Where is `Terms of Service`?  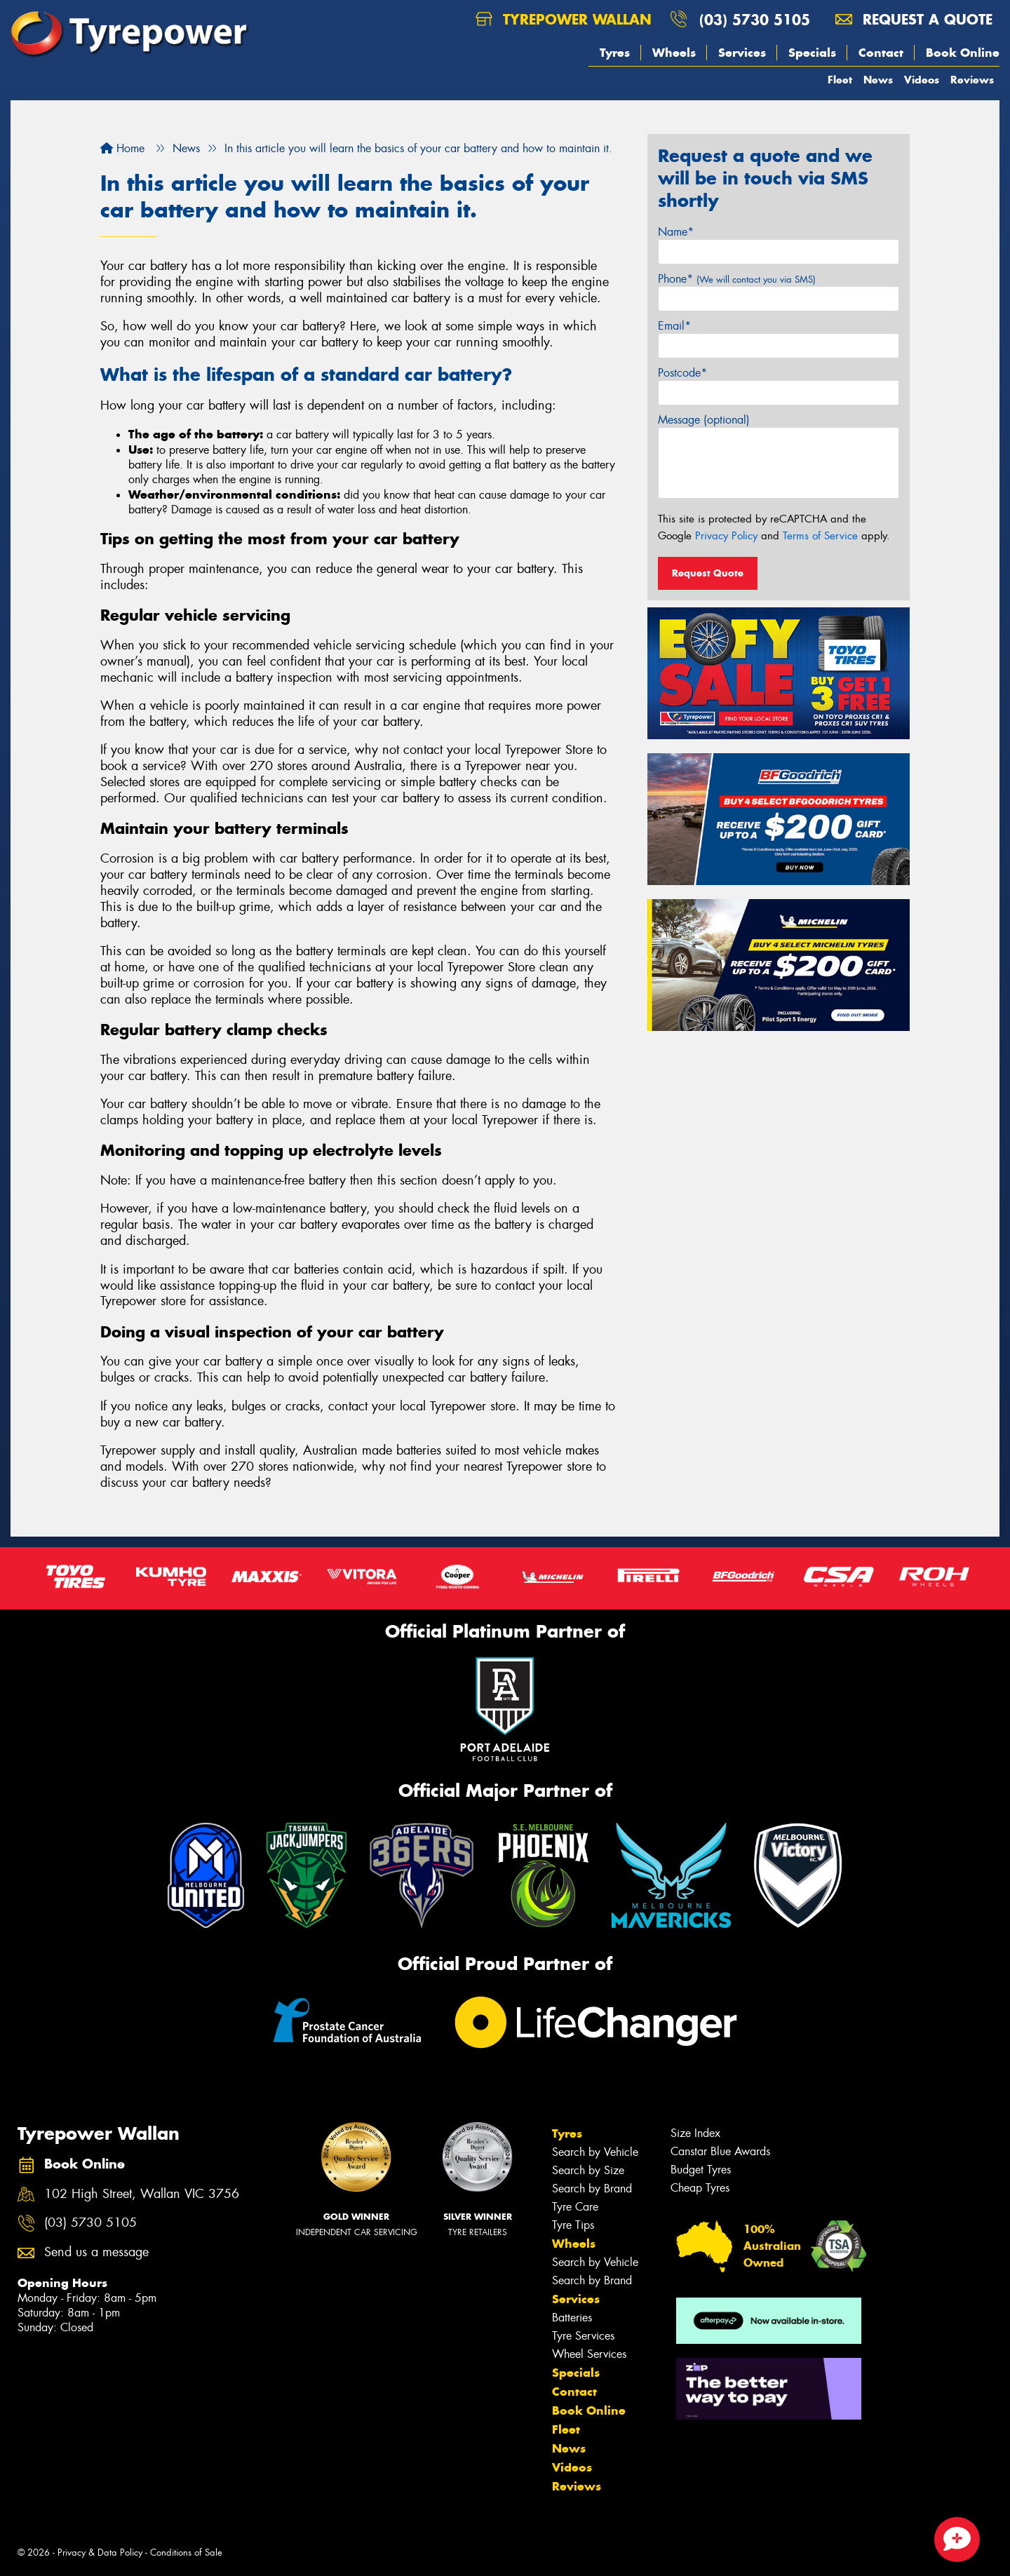 Terms of Service is located at coordinates (820, 536).